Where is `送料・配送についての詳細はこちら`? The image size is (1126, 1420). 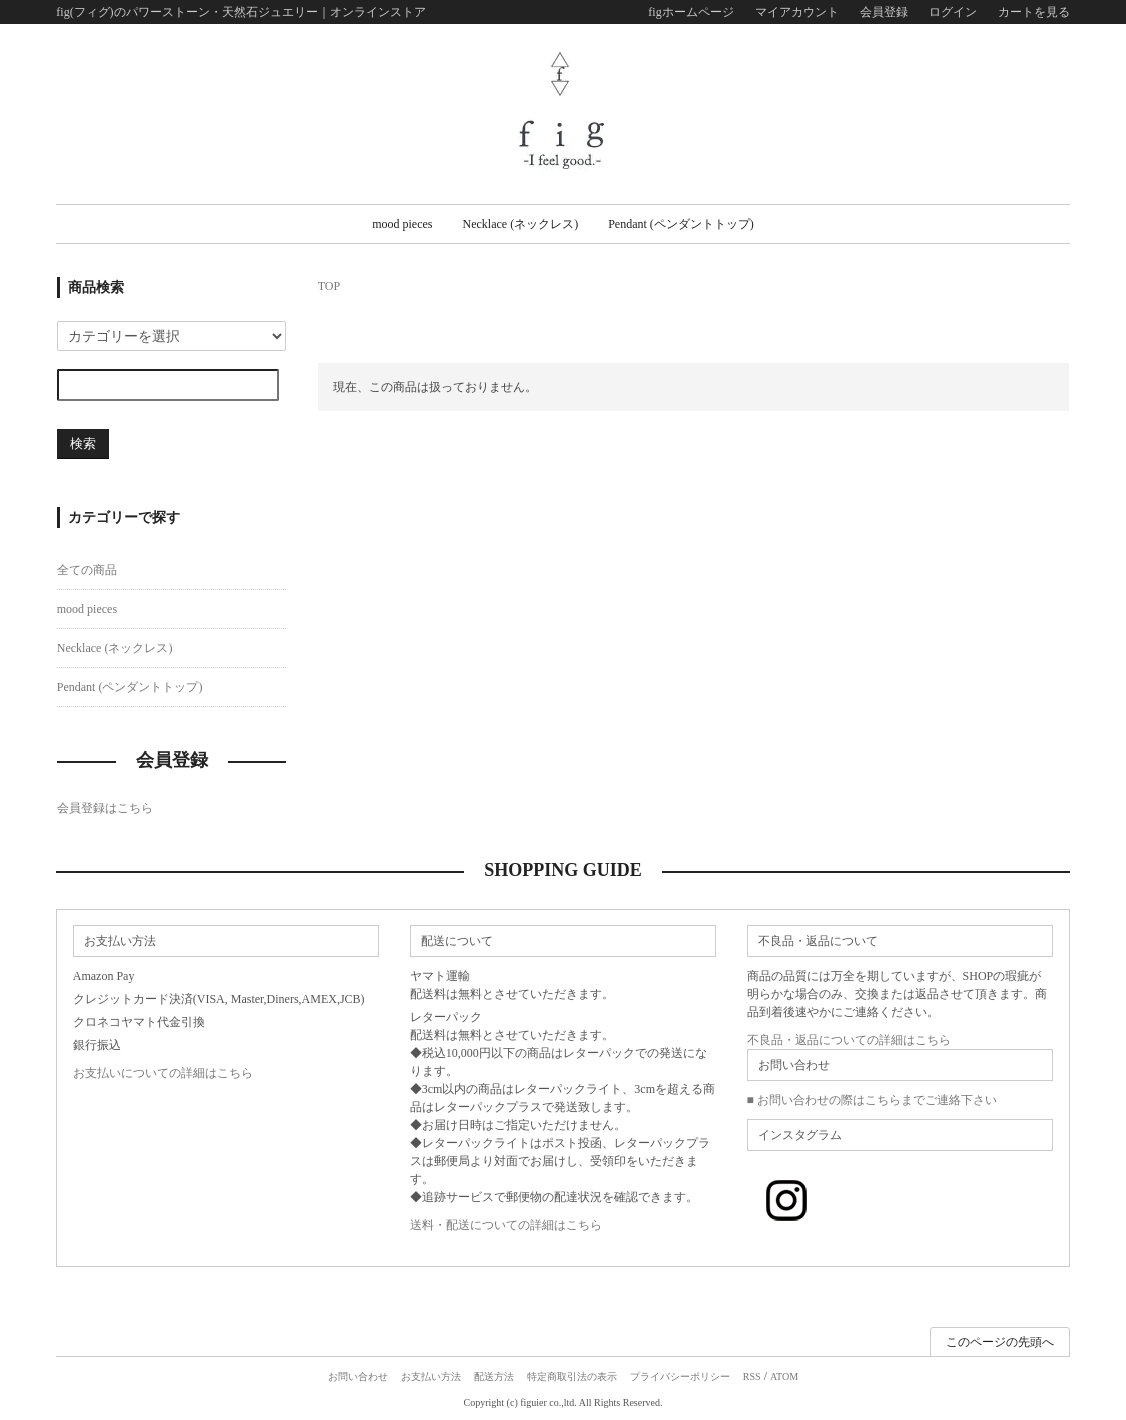
送料・配送についての詳細はこちら is located at coordinates (506, 1225).